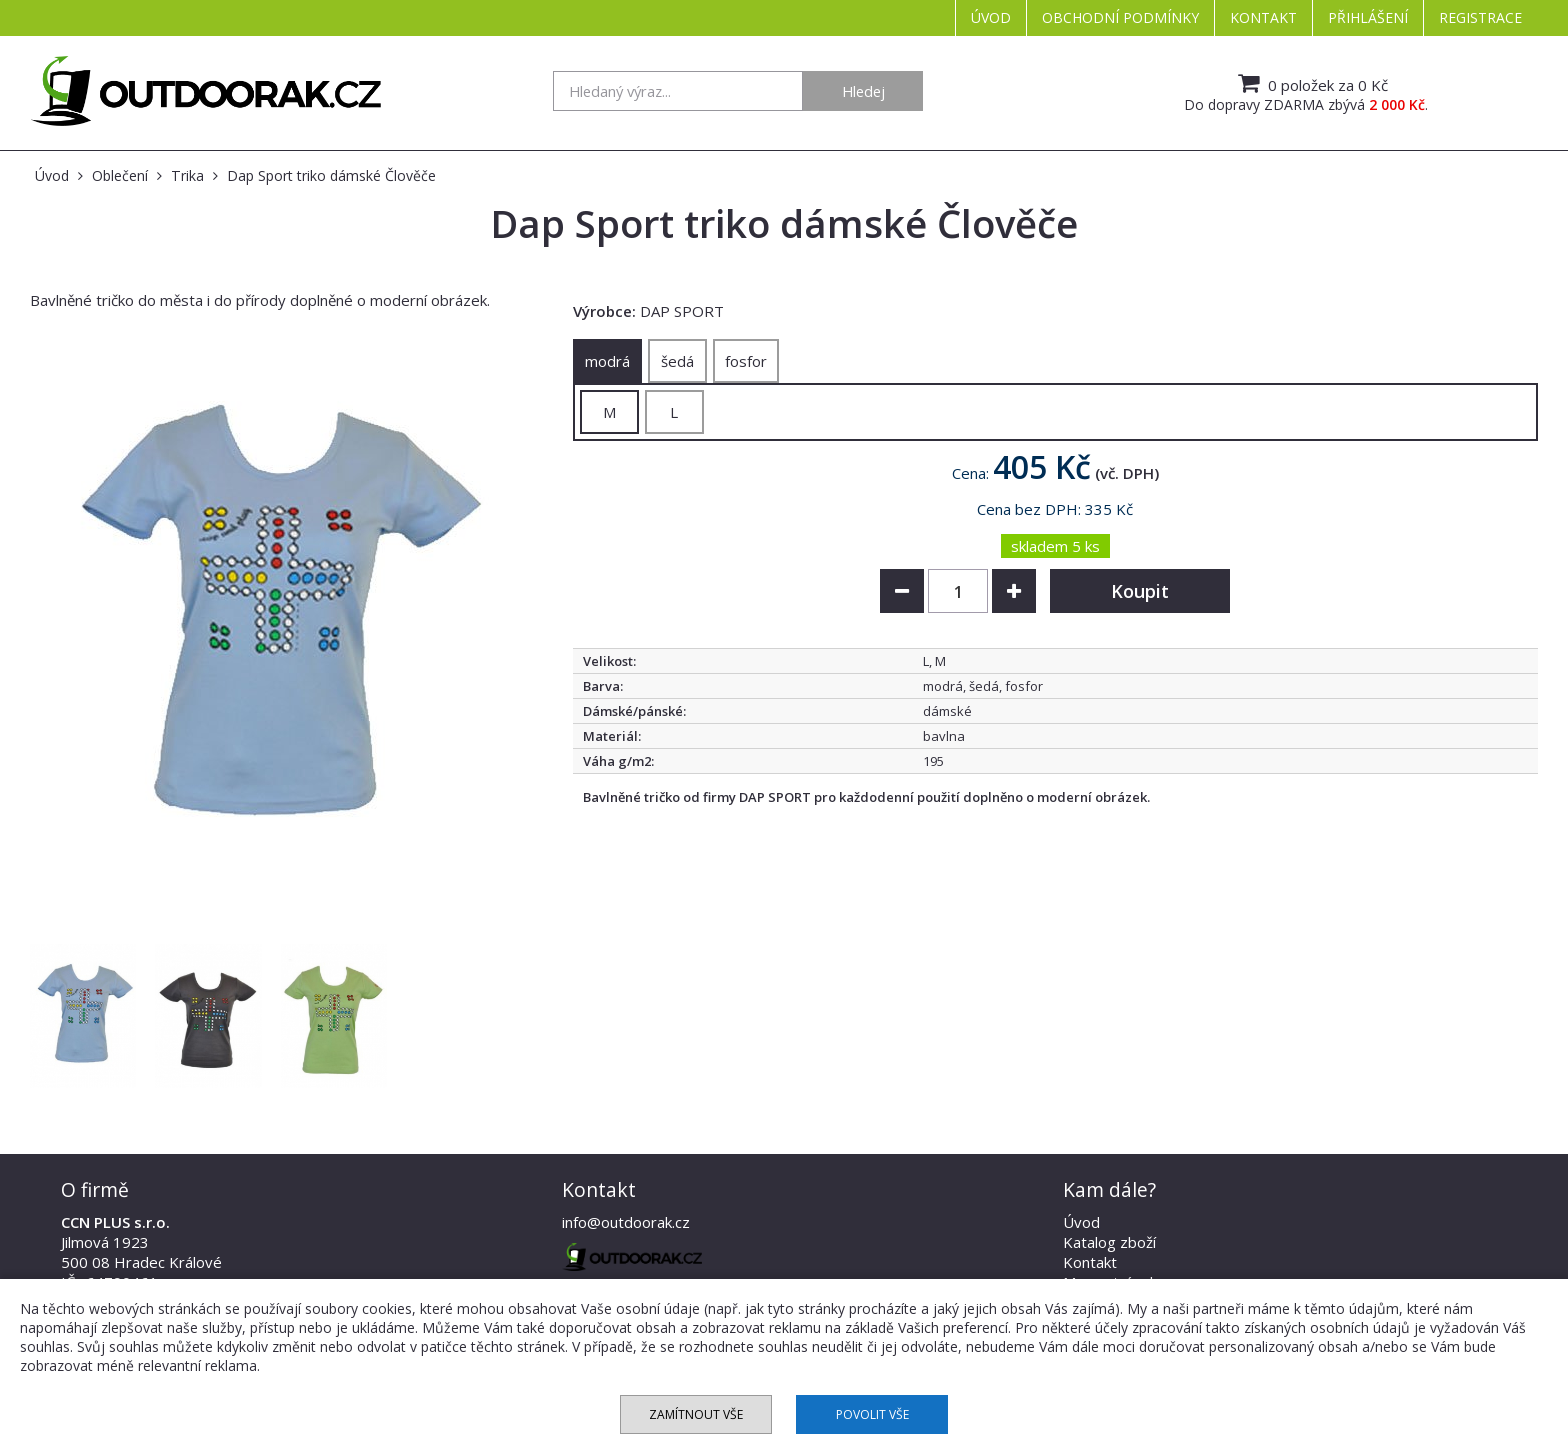 This screenshot has width=1568, height=1454. Describe the element at coordinates (1310, 83) in the screenshot. I see `0 položek za 0 Kč` at that location.